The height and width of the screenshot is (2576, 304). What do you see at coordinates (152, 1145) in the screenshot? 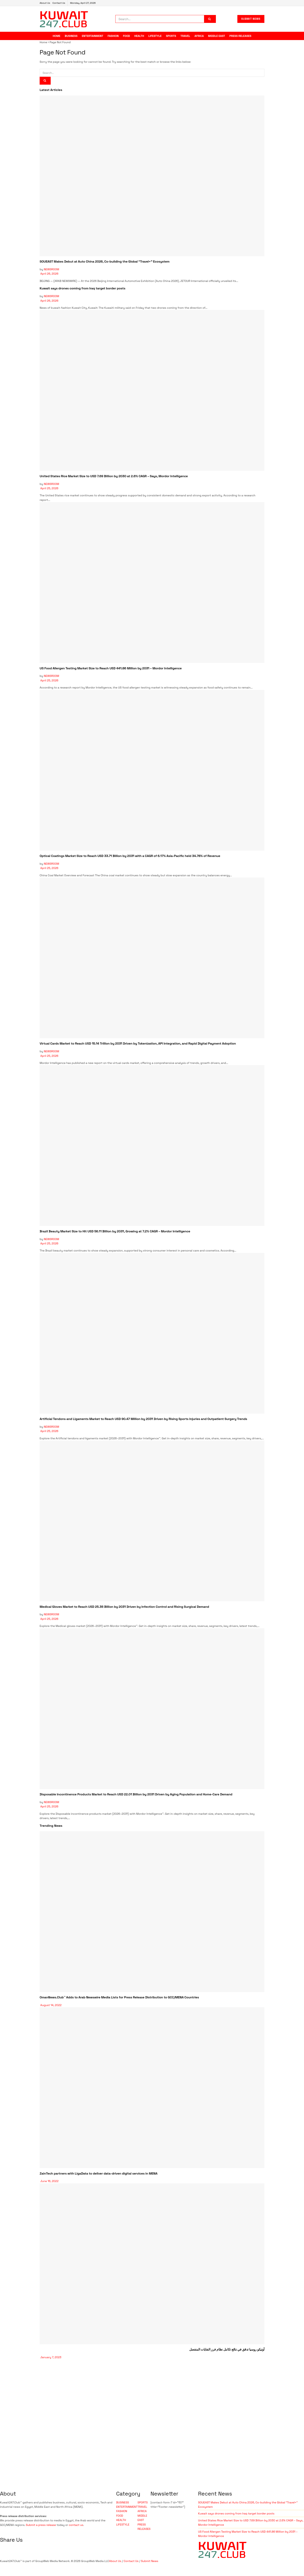
I see `[Read article: Brazil Beauty Market Size to Hit USD 56.11 Billion by 2031, Growing at 7.2% CAGR – Mordor Intelligence]` at bounding box center [152, 1145].